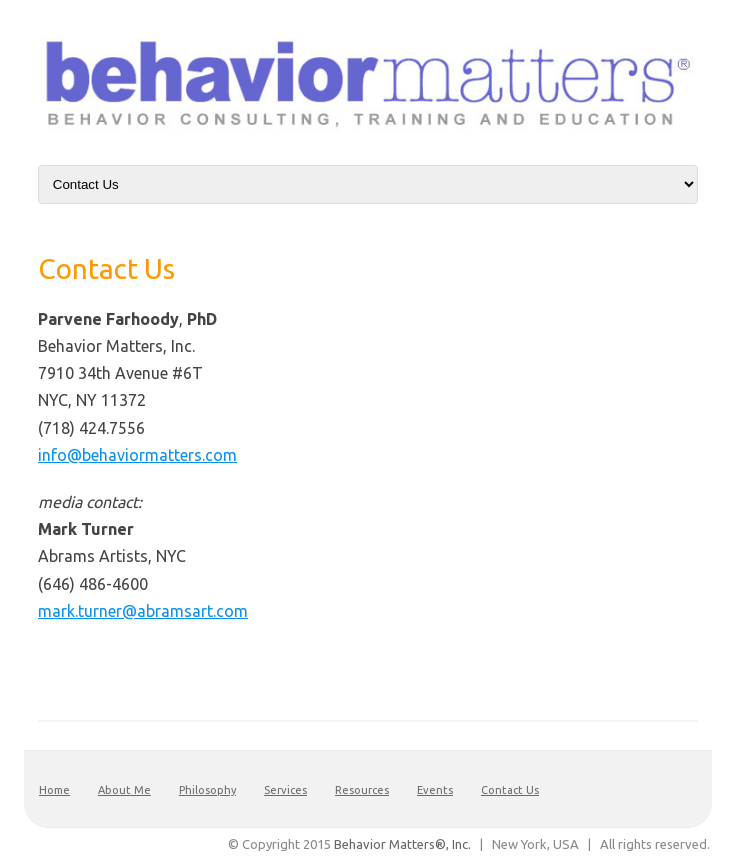  What do you see at coordinates (137, 455) in the screenshot?
I see `info@behaviormatters.com` at bounding box center [137, 455].